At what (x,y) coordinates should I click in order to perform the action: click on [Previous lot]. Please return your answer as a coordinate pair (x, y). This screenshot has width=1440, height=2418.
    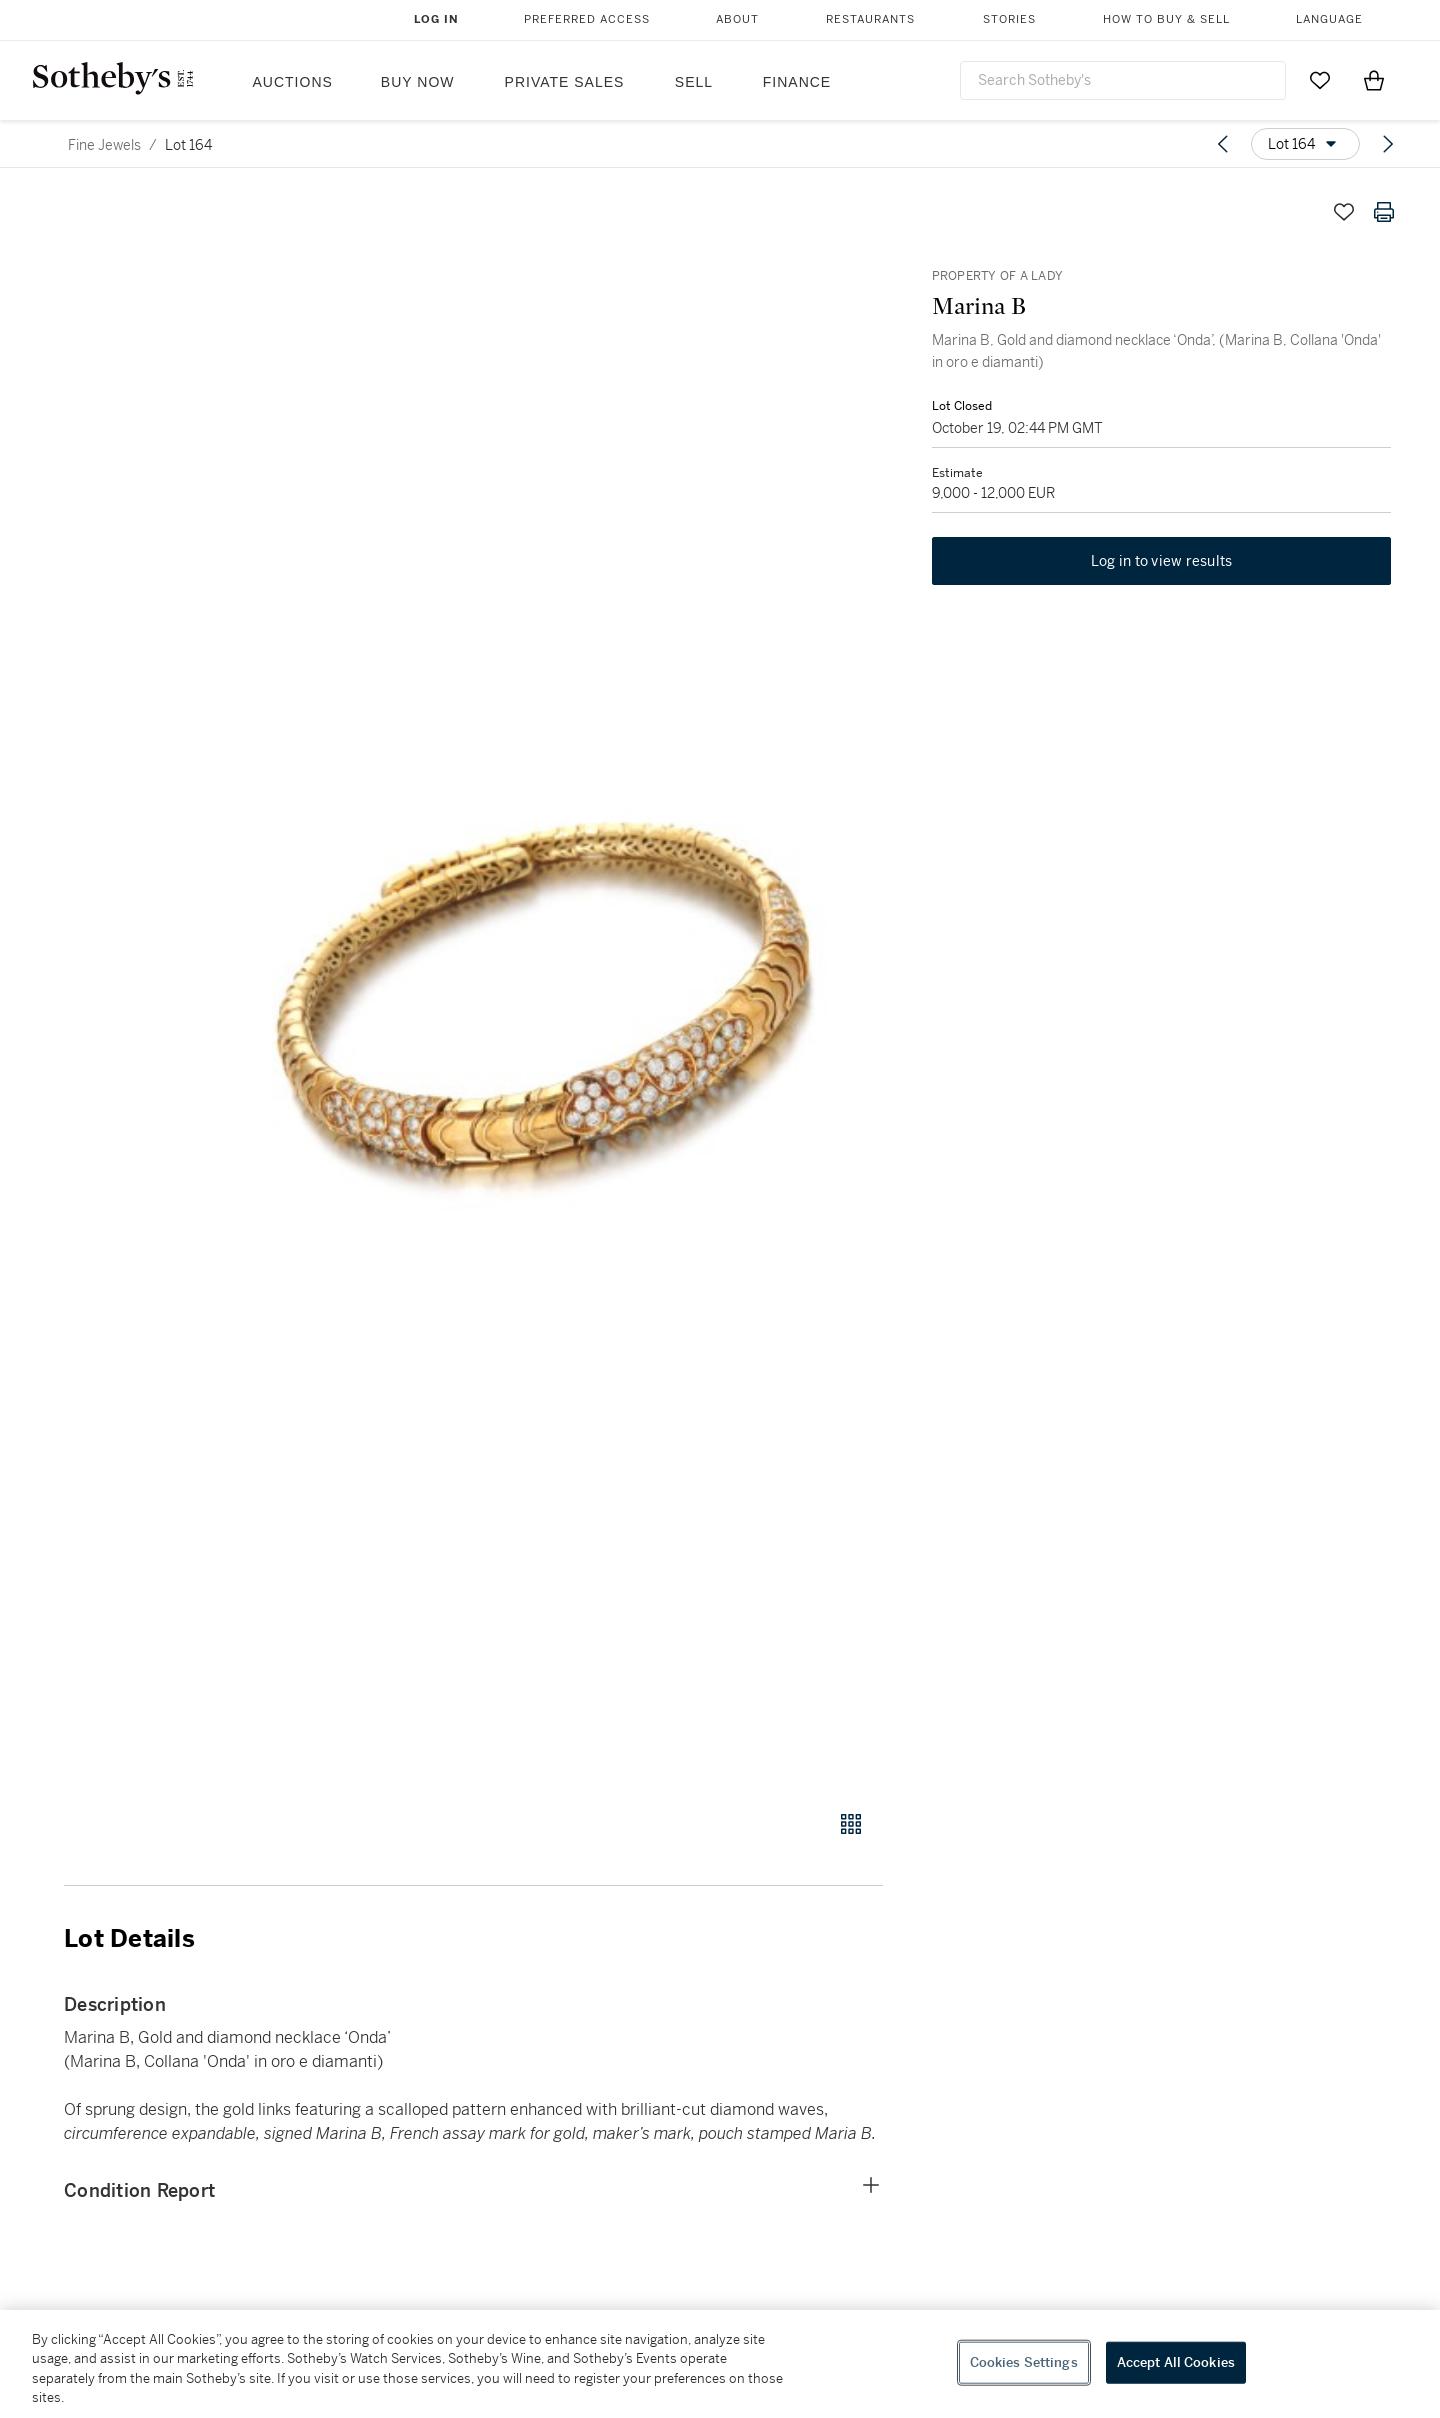
    Looking at the image, I should click on (1223, 144).